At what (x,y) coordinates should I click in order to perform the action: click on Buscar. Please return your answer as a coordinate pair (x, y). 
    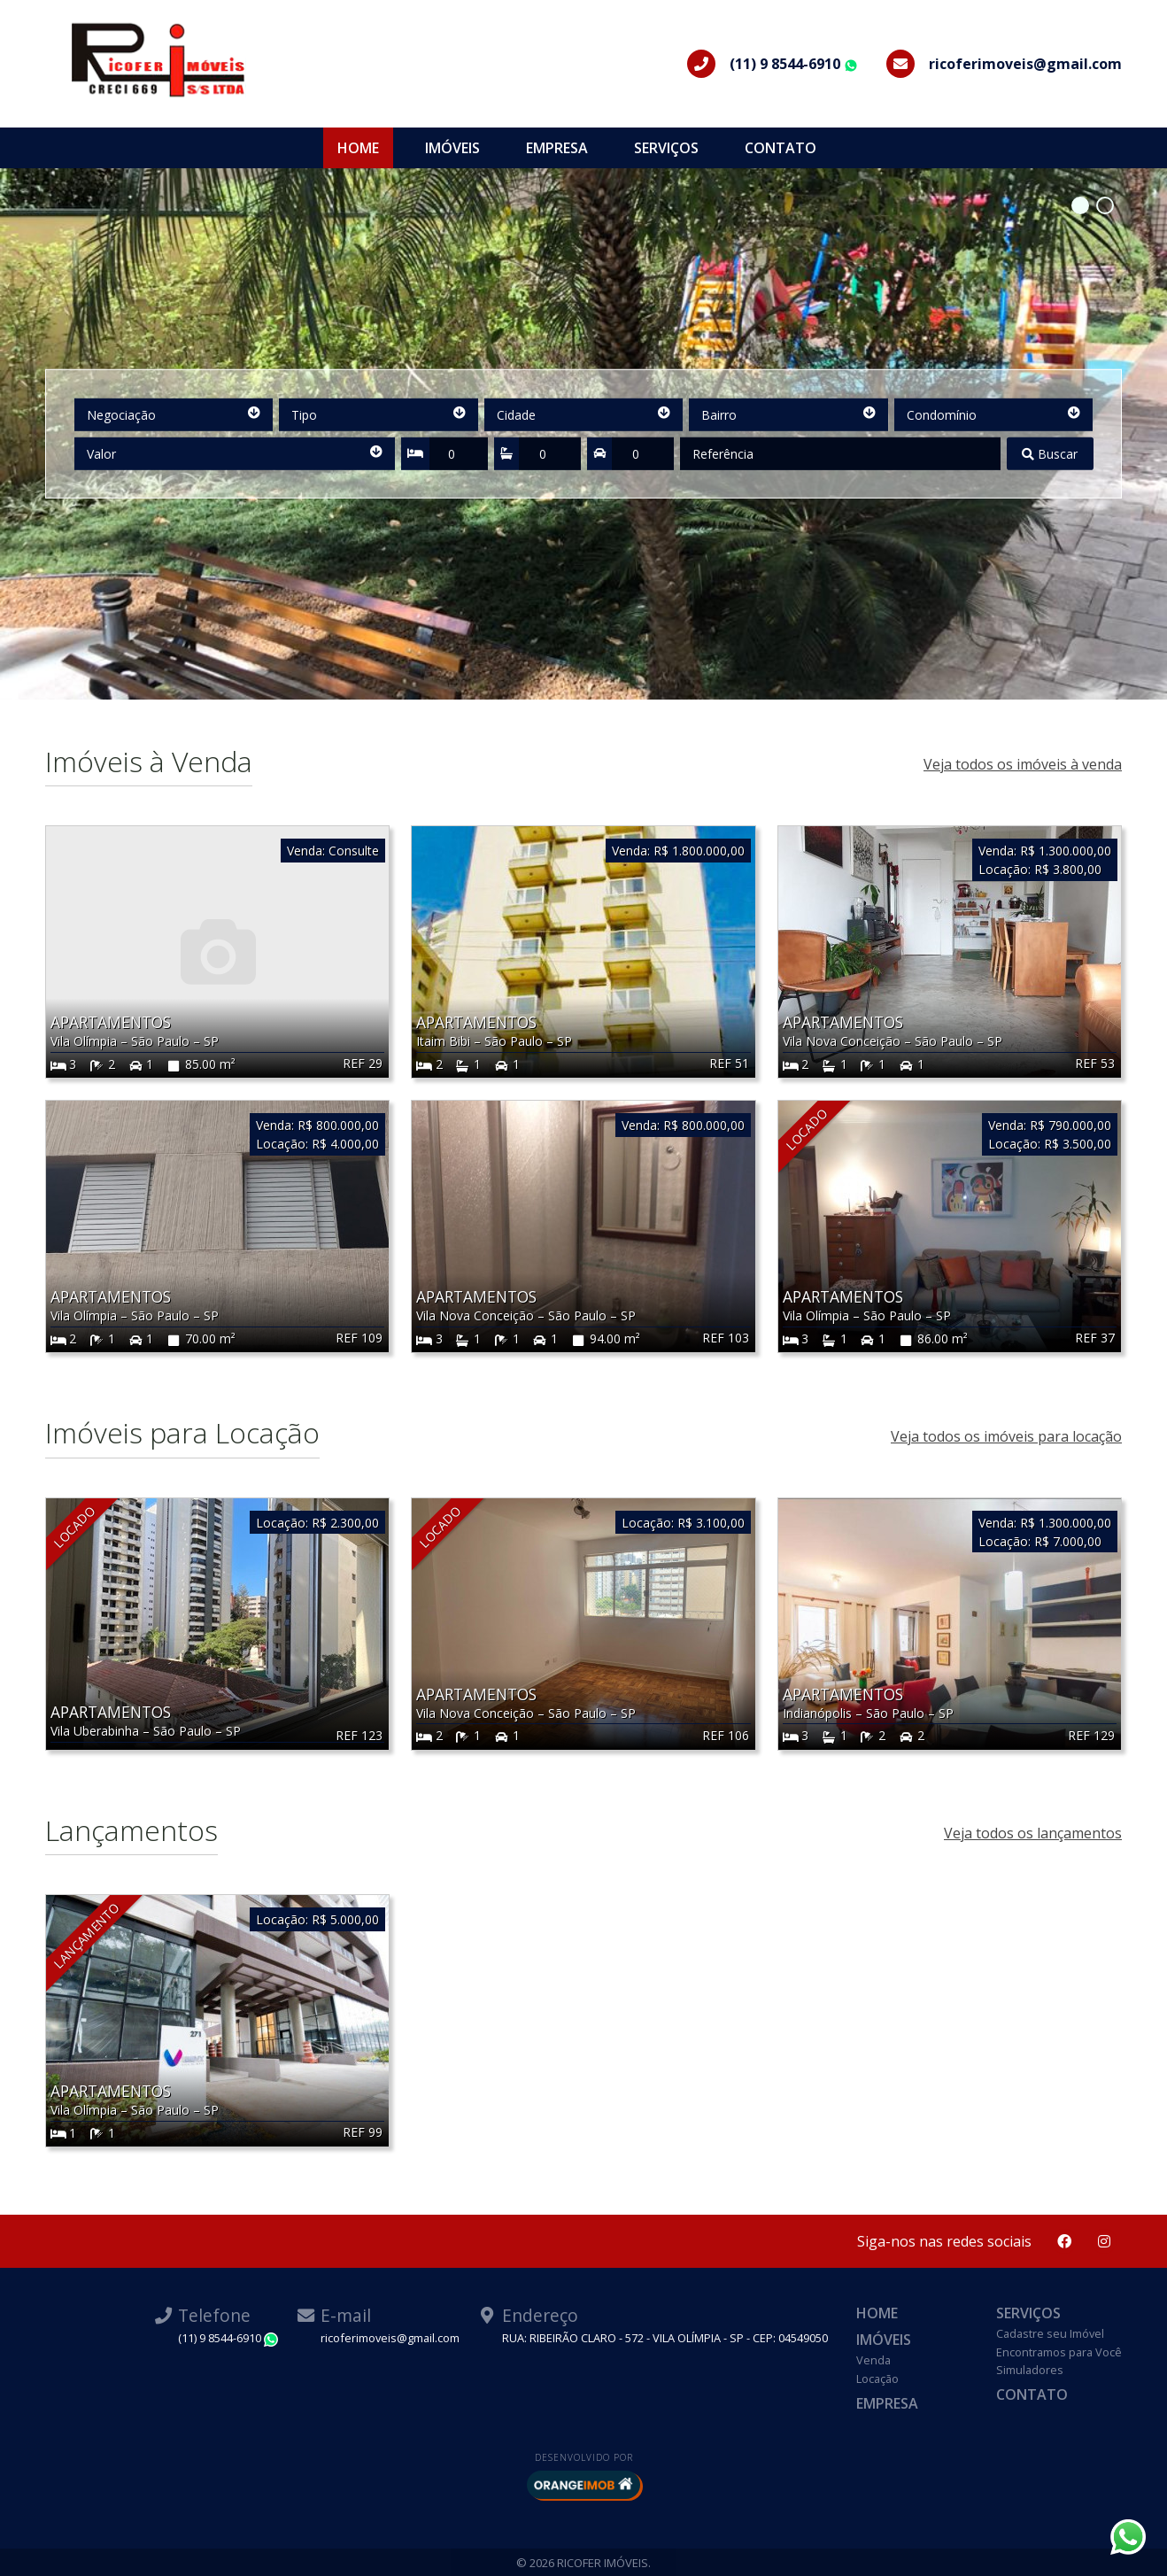
    Looking at the image, I should click on (1050, 453).